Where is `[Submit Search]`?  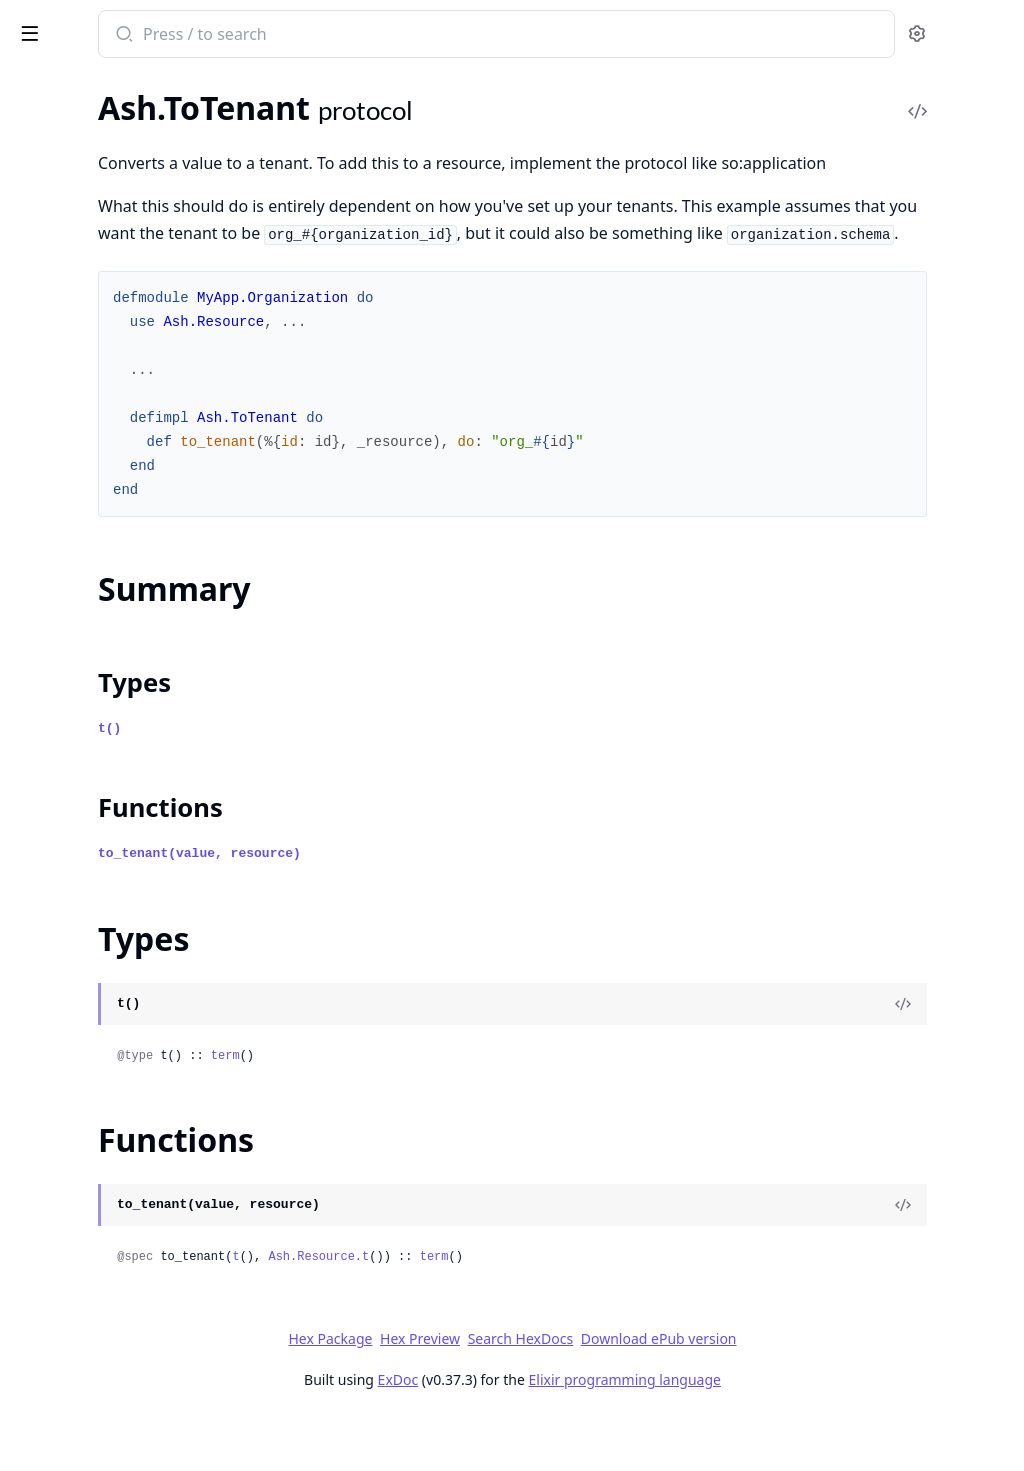 [Submit Search] is located at coordinates (384, 36).